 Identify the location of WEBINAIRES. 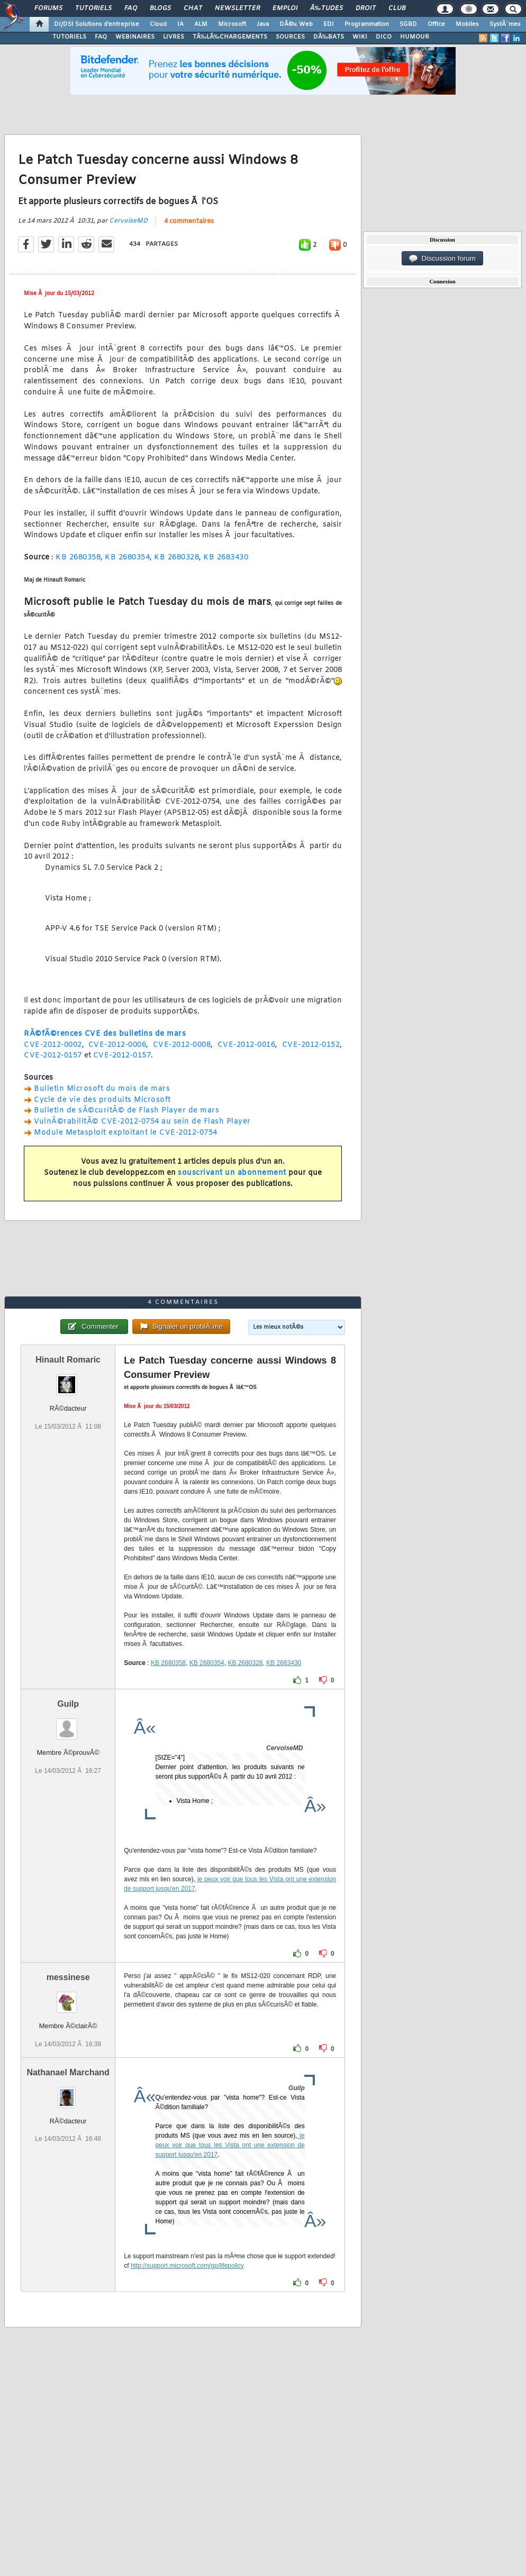
(135, 37).